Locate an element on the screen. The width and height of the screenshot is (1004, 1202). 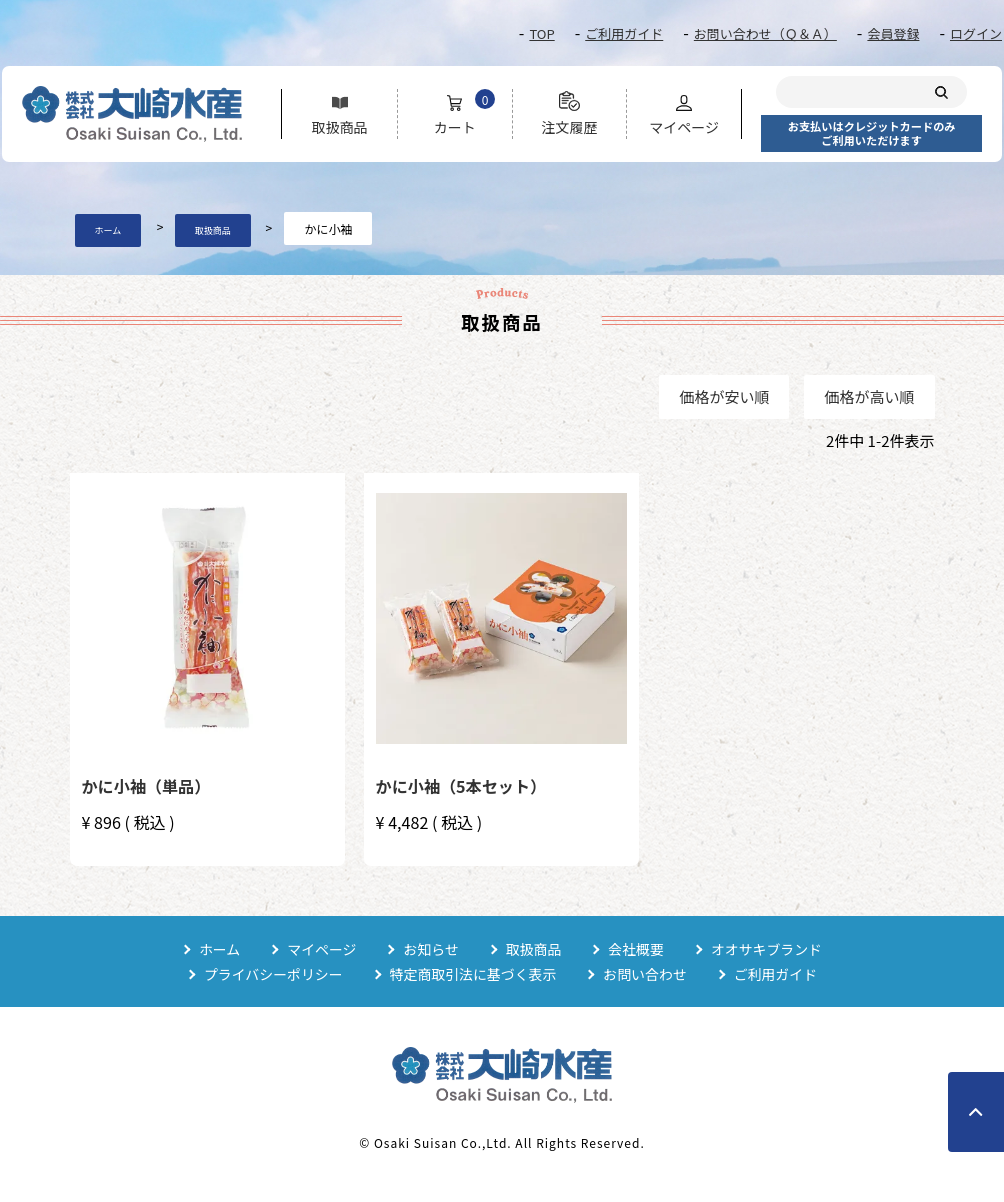
ご利用ガイド is located at coordinates (624, 33).